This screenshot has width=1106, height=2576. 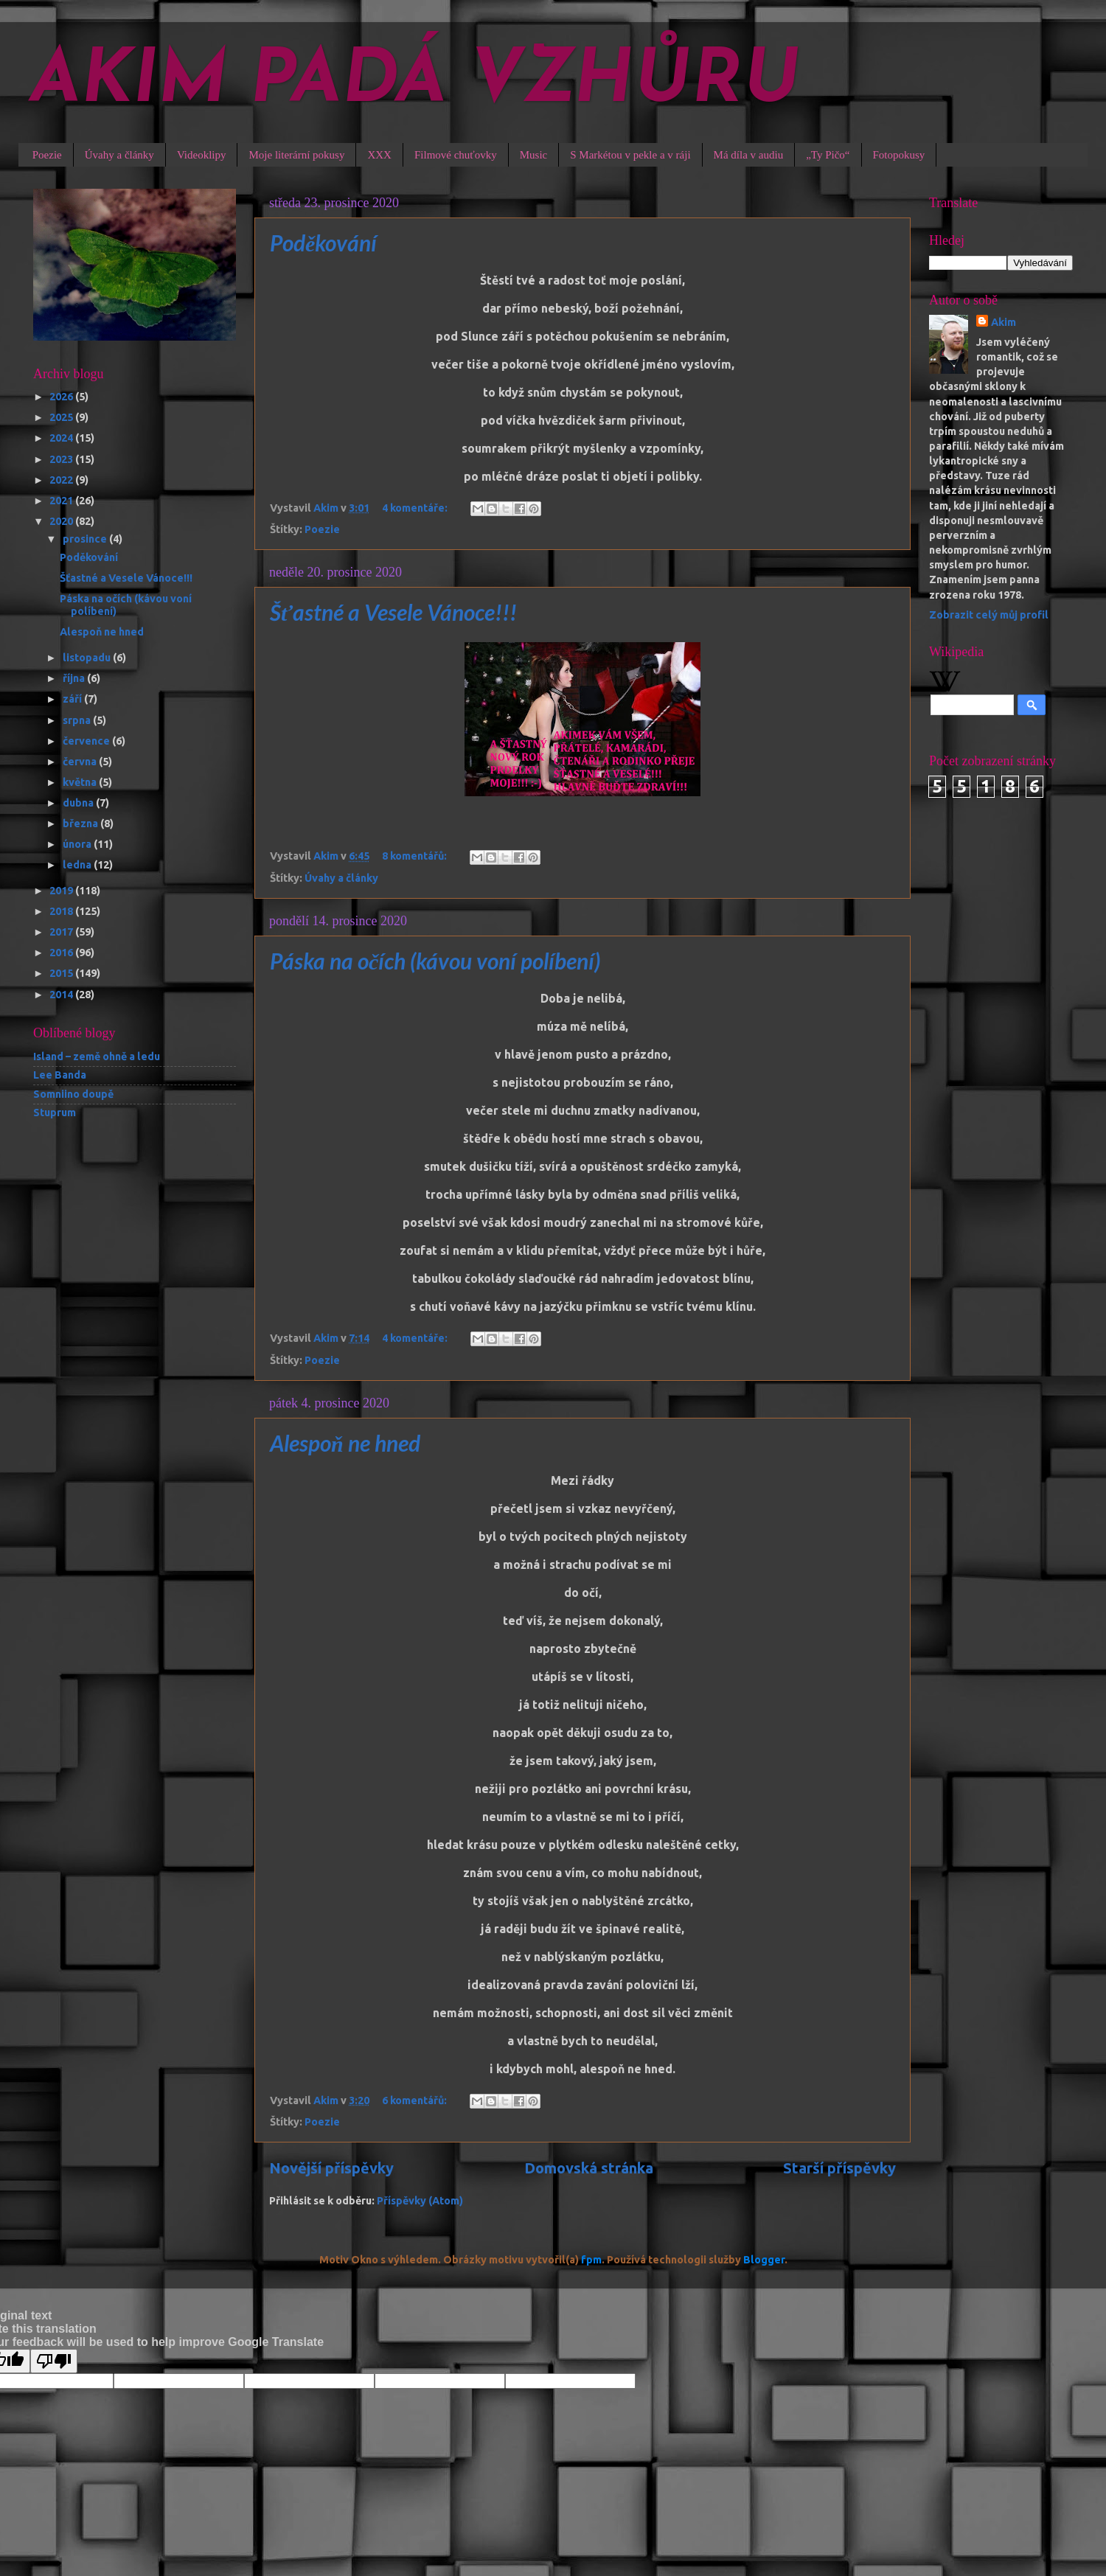 What do you see at coordinates (415, 2100) in the screenshot?
I see `6 komentářů:` at bounding box center [415, 2100].